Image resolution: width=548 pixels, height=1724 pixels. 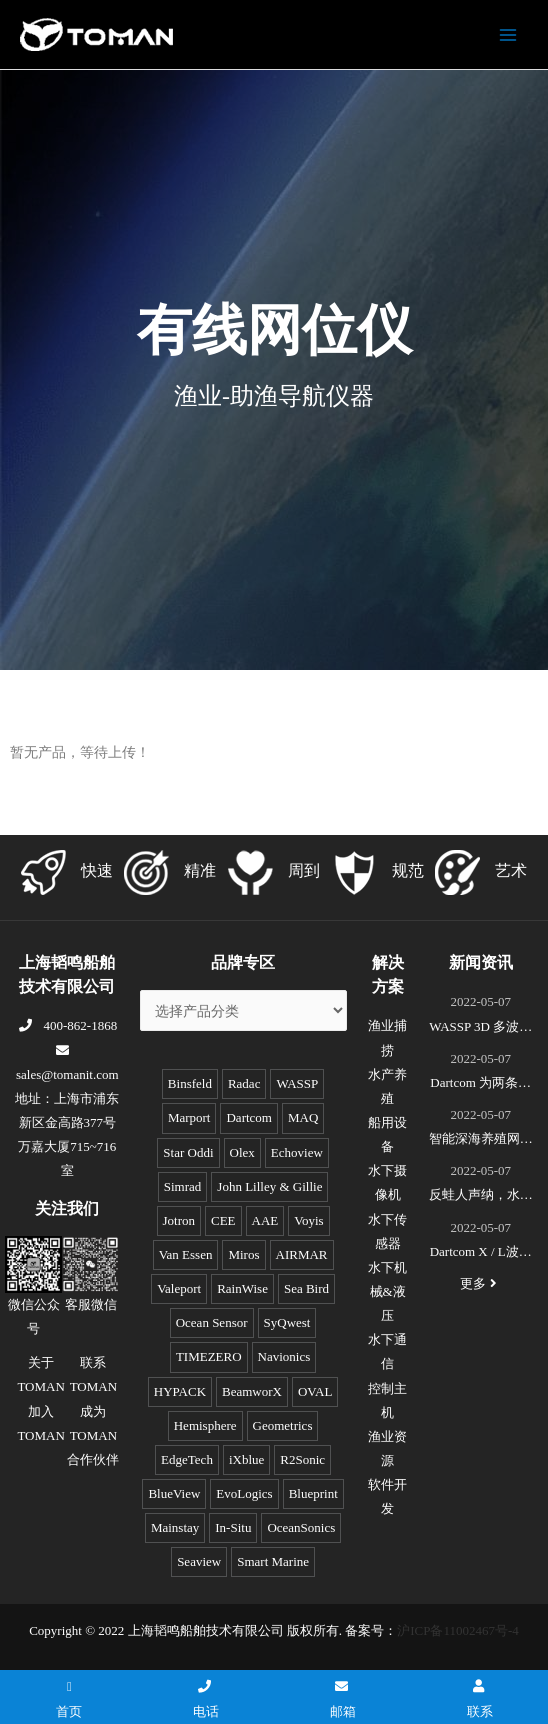 What do you see at coordinates (315, 1391) in the screenshot?
I see `OVAL` at bounding box center [315, 1391].